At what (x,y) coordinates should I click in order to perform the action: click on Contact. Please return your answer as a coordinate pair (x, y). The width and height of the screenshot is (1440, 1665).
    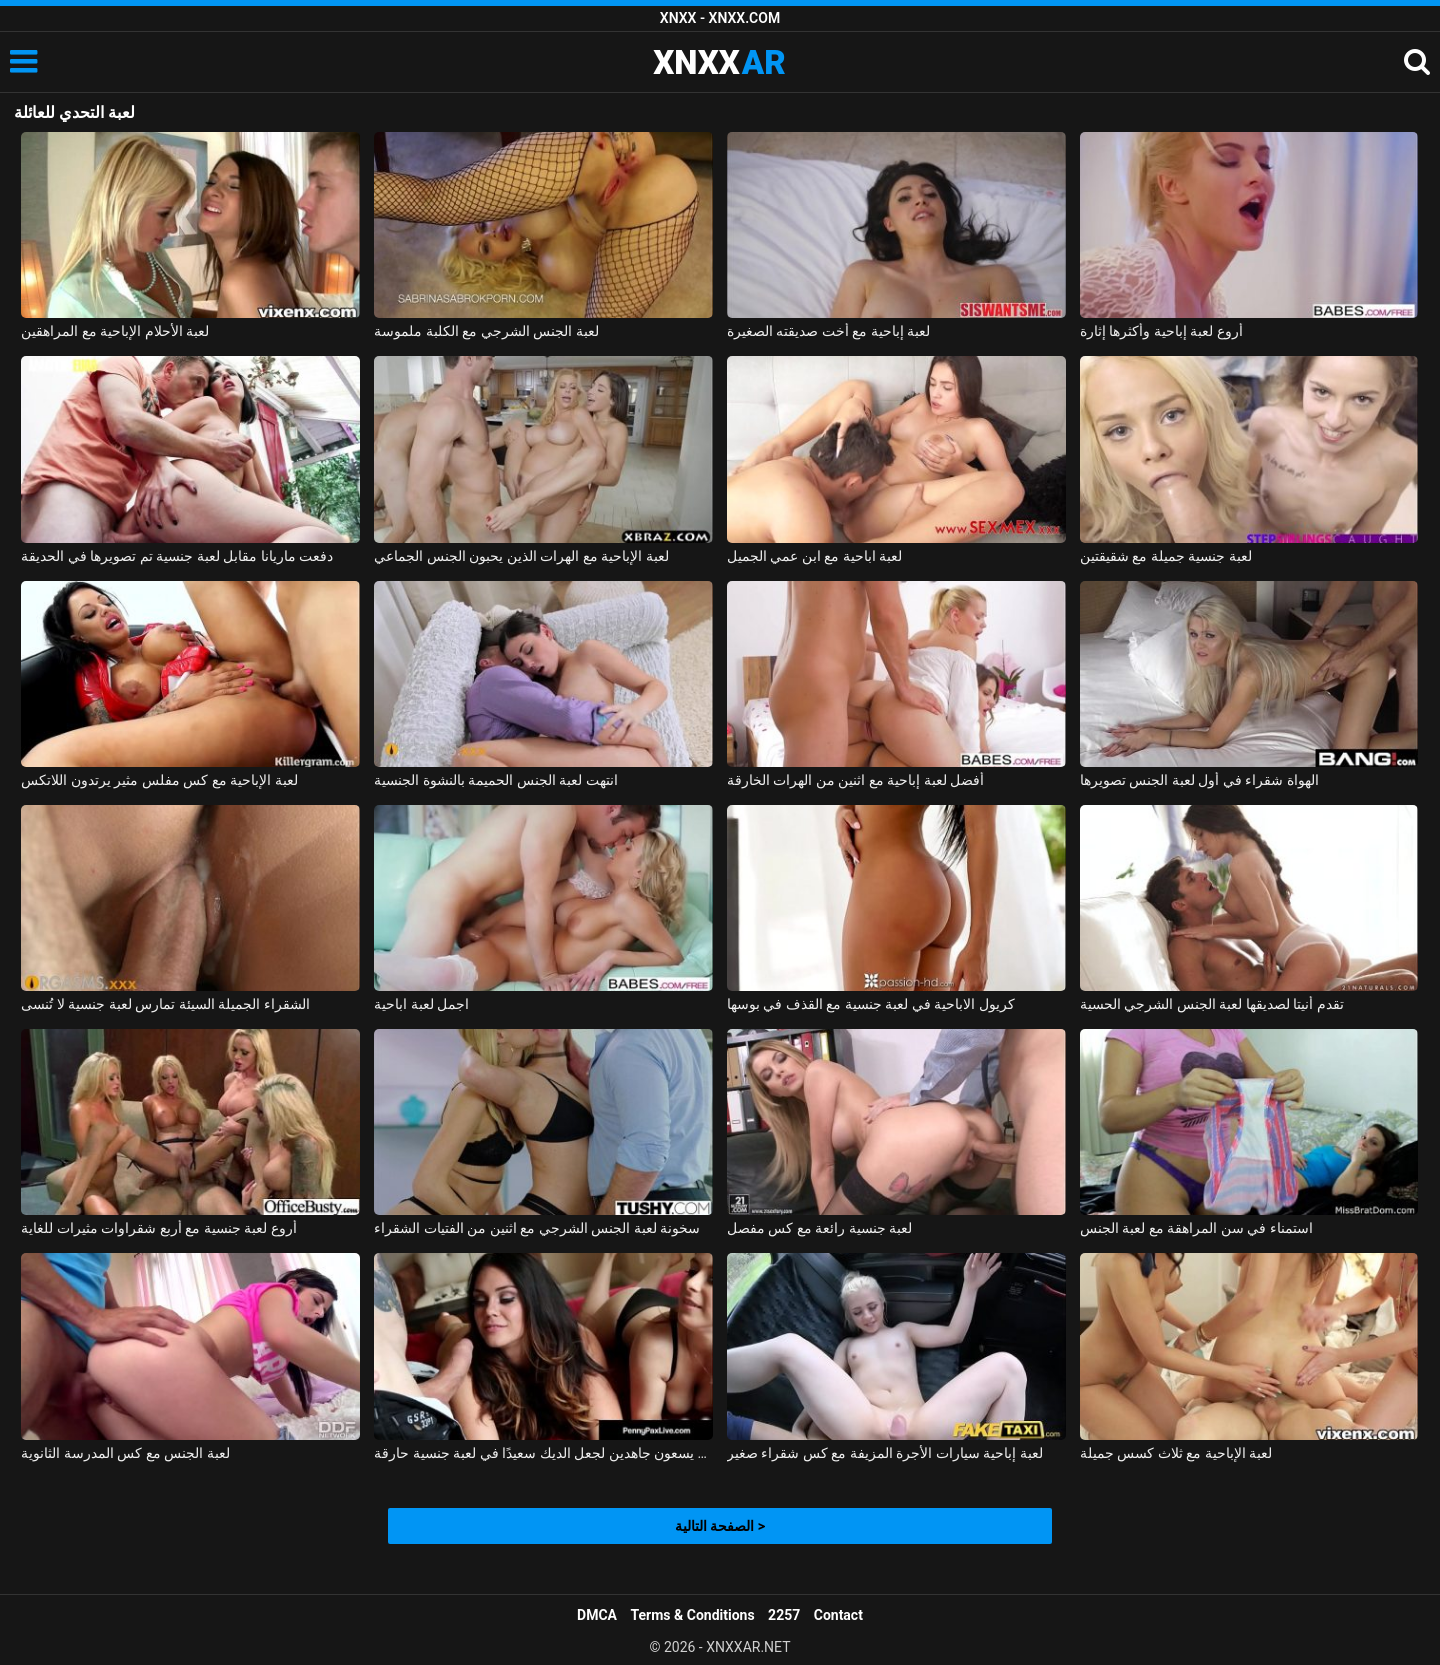
    Looking at the image, I should click on (838, 1615).